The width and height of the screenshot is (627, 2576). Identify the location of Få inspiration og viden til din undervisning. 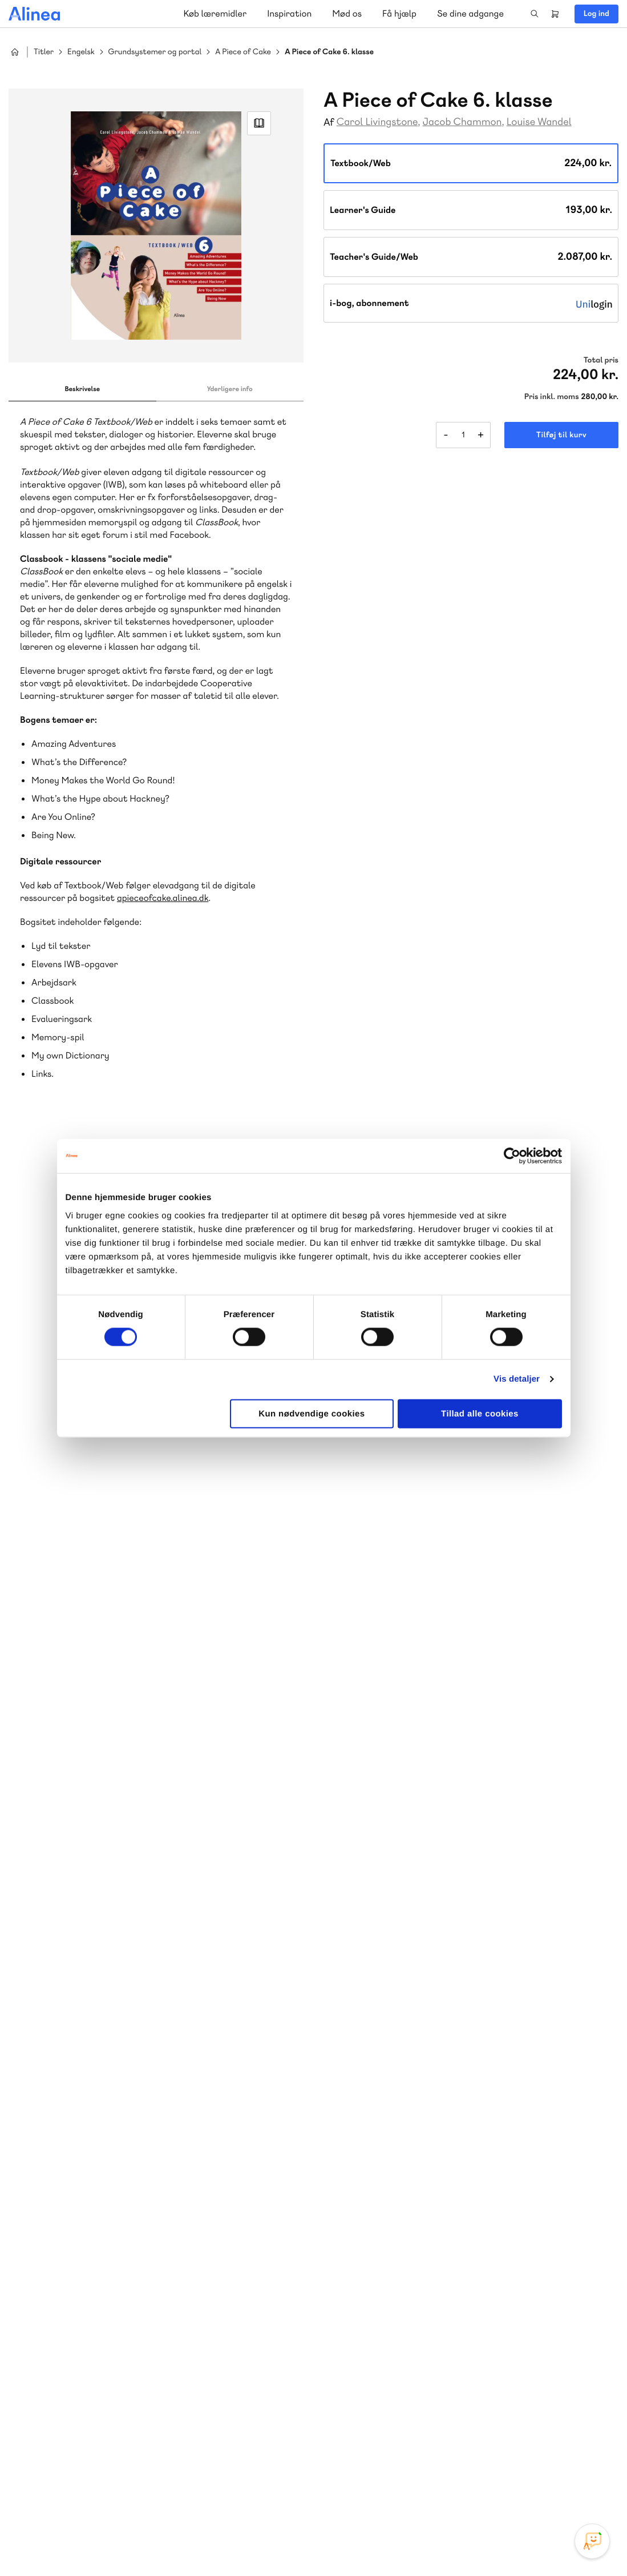
(431, 2243).